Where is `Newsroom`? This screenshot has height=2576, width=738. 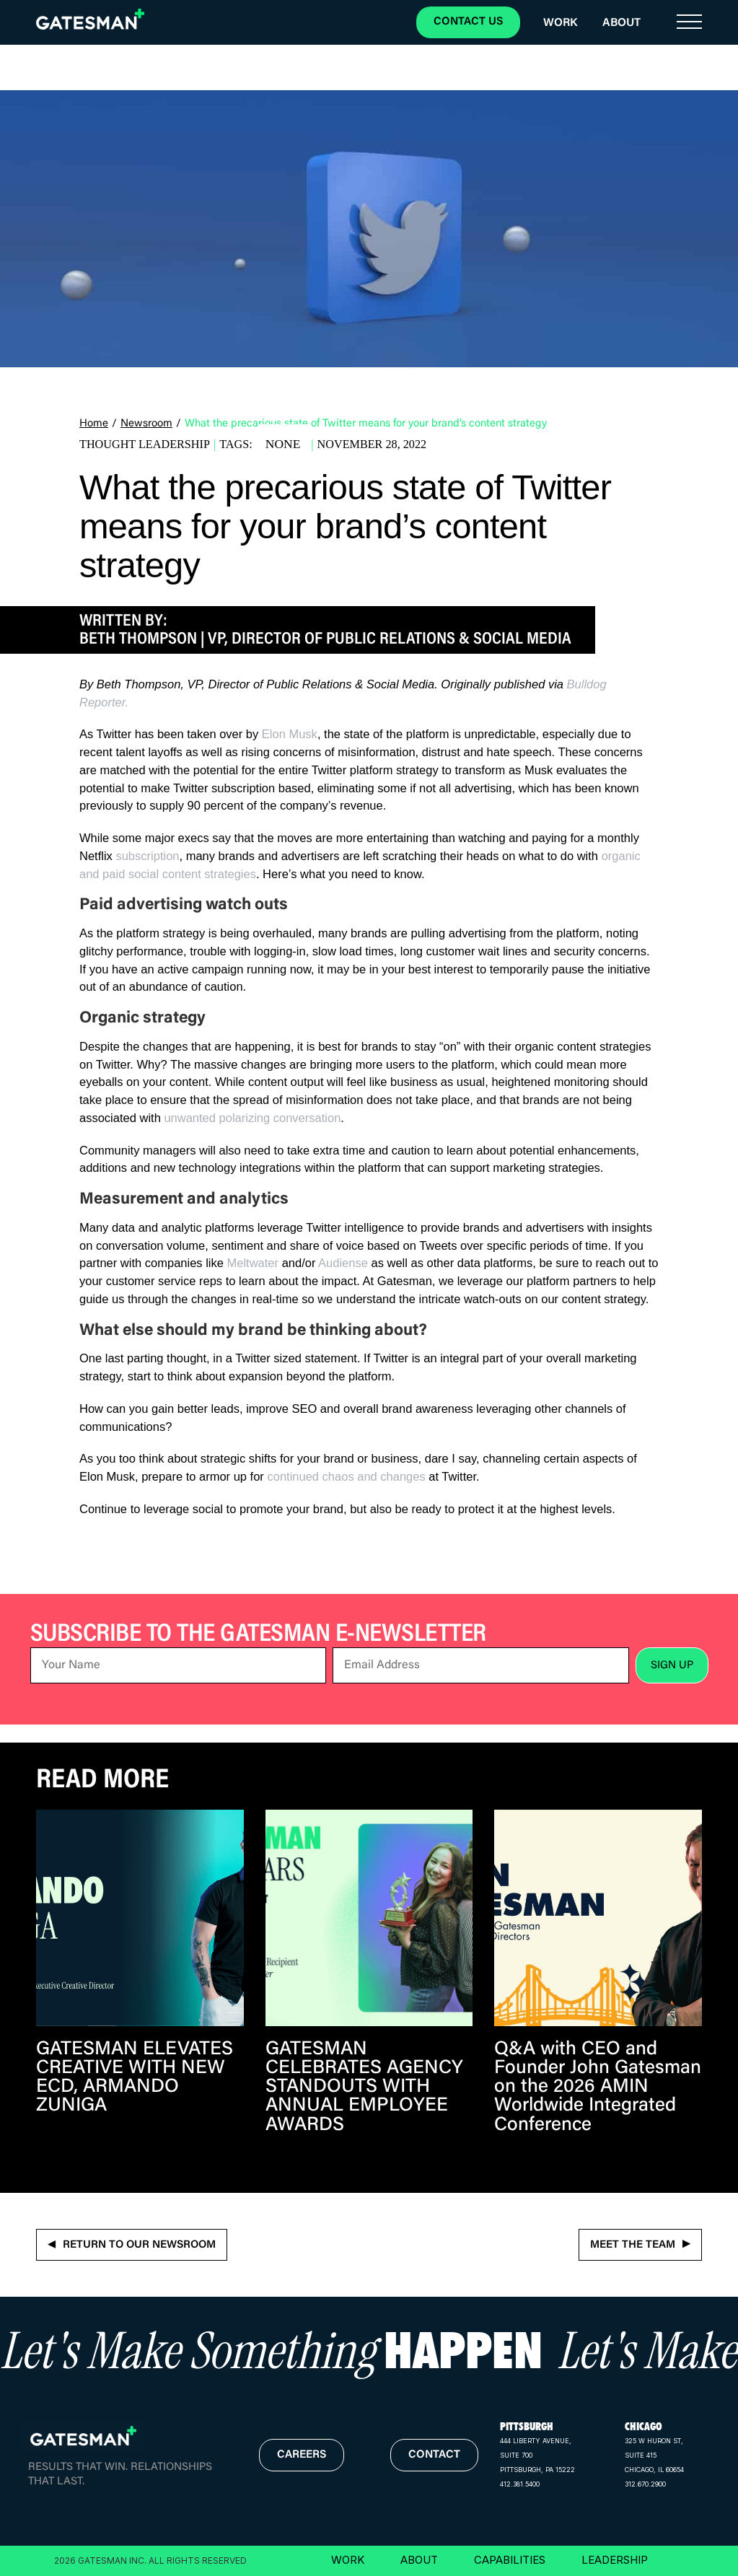 Newsroom is located at coordinates (146, 424).